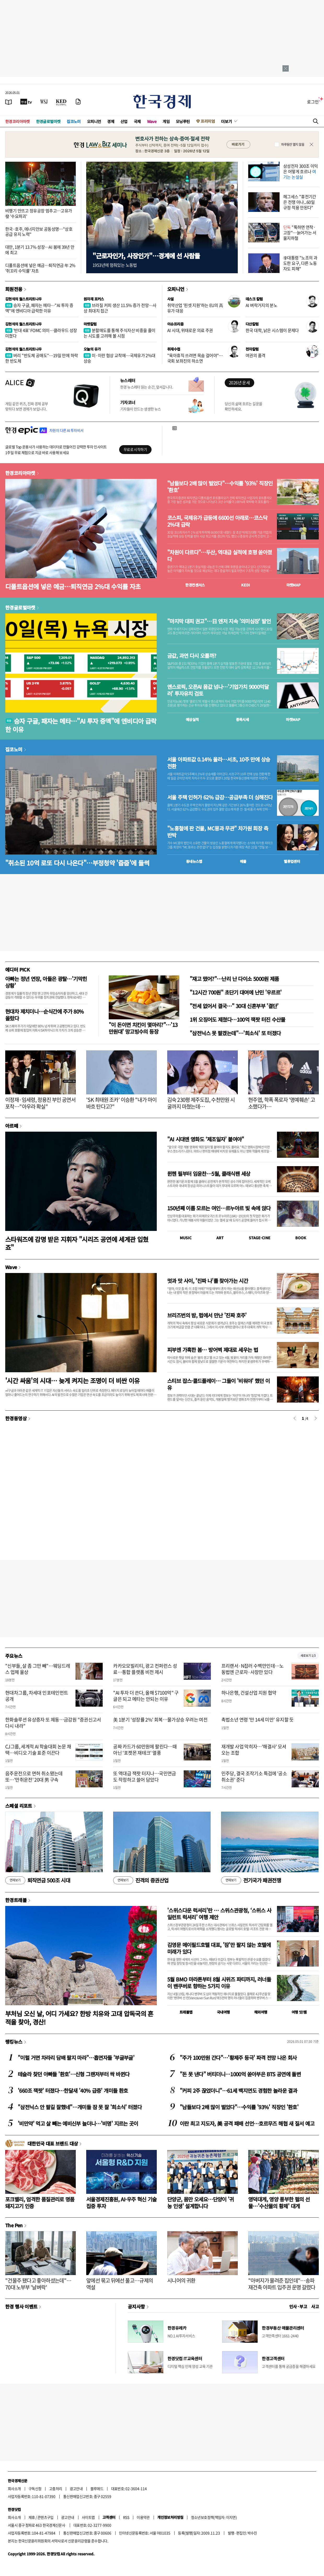 The height and width of the screenshot is (2576, 324). What do you see at coordinates (46, 982) in the screenshot?
I see `아빠는 정년 연장, 아들은 광탈…'기막힌 상황'` at bounding box center [46, 982].